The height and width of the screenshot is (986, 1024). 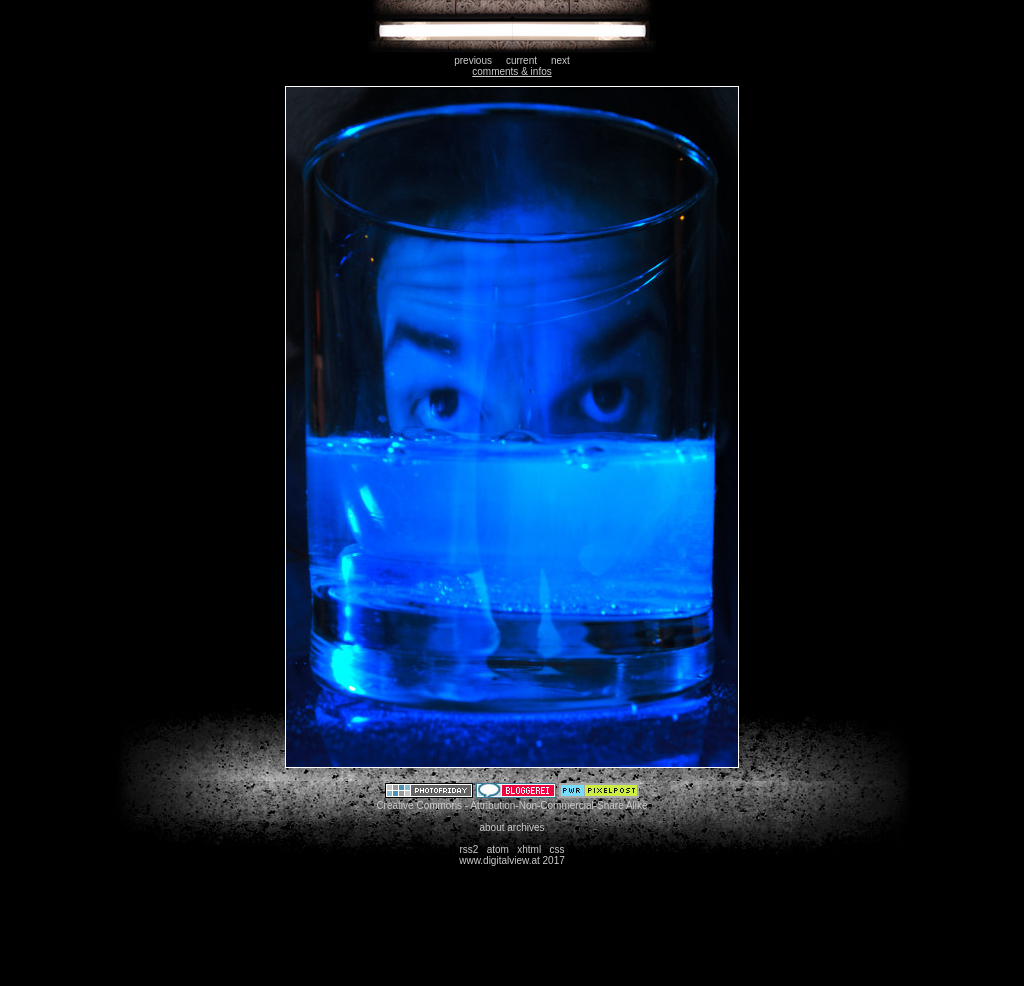 What do you see at coordinates (521, 60) in the screenshot?
I see `current` at bounding box center [521, 60].